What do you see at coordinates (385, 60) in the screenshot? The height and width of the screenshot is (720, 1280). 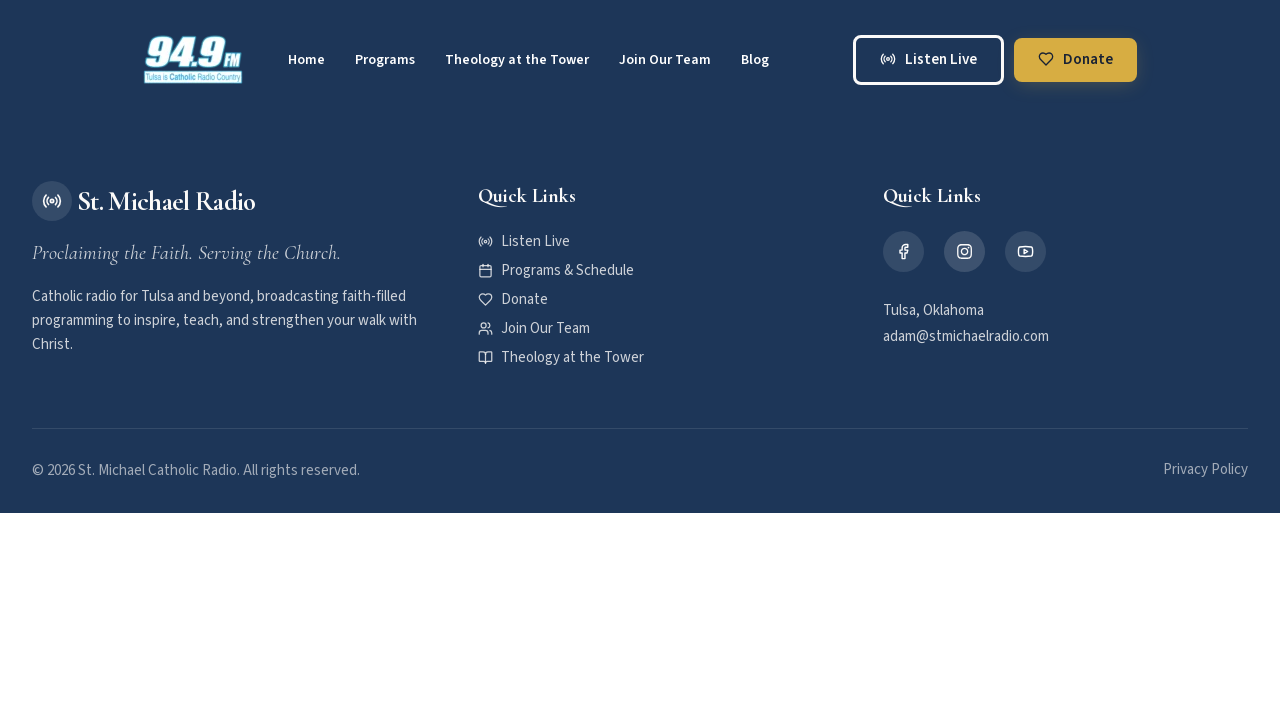 I see `Programs` at bounding box center [385, 60].